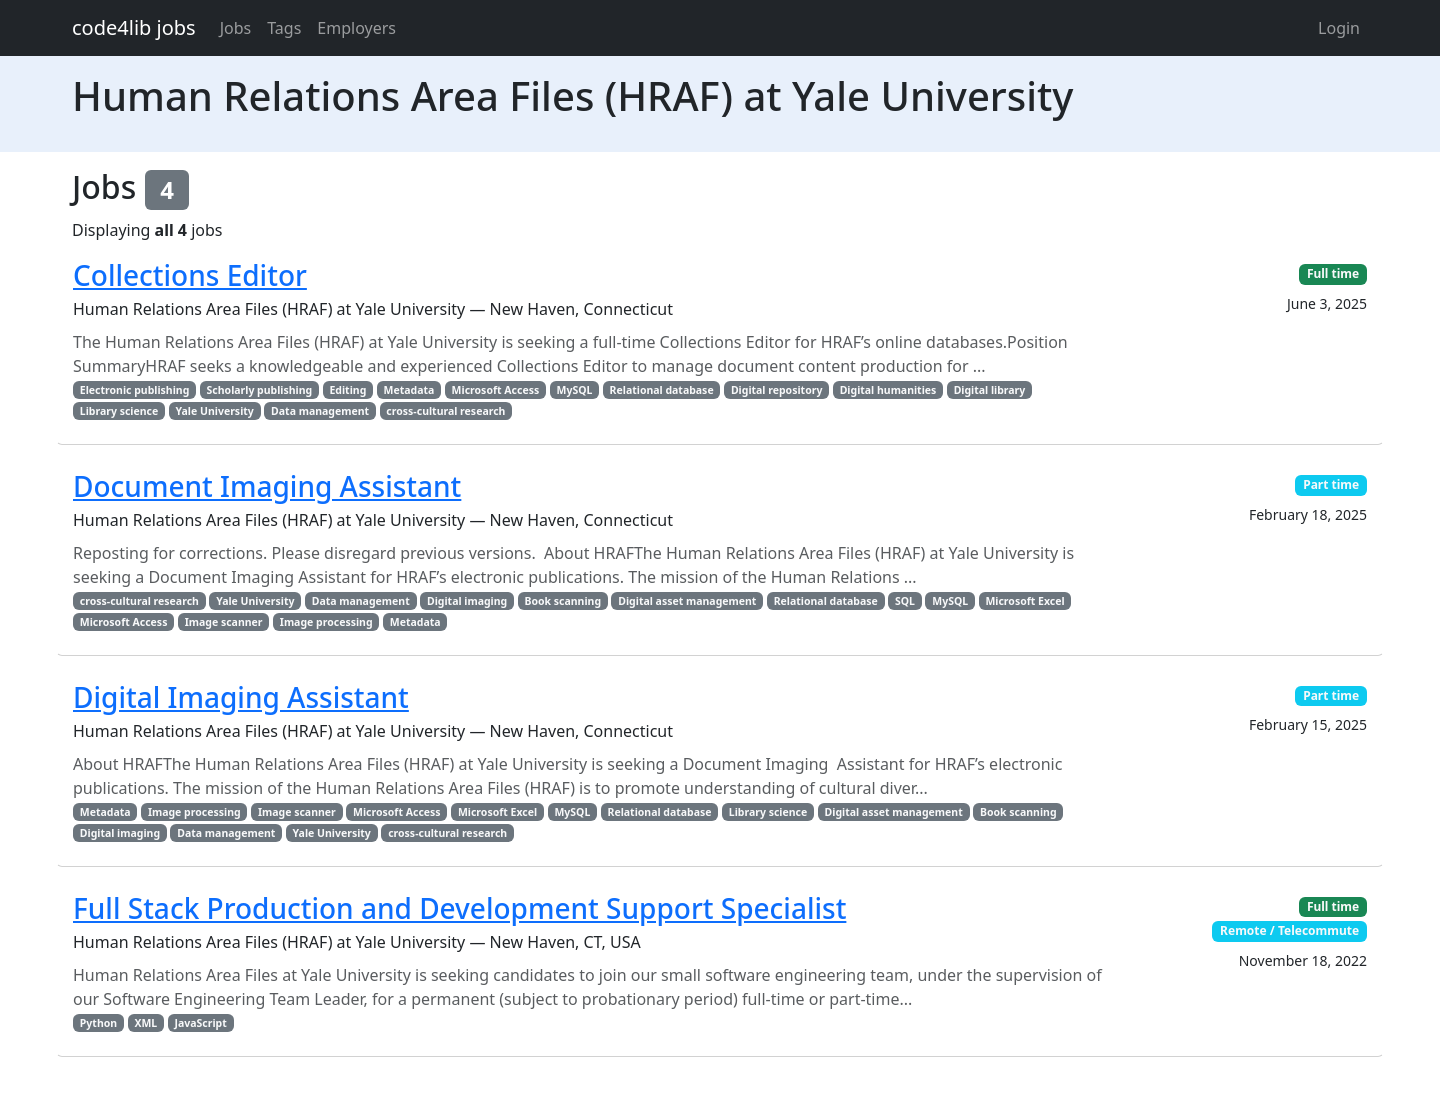  Describe the element at coordinates (1339, 28) in the screenshot. I see `Login` at that location.